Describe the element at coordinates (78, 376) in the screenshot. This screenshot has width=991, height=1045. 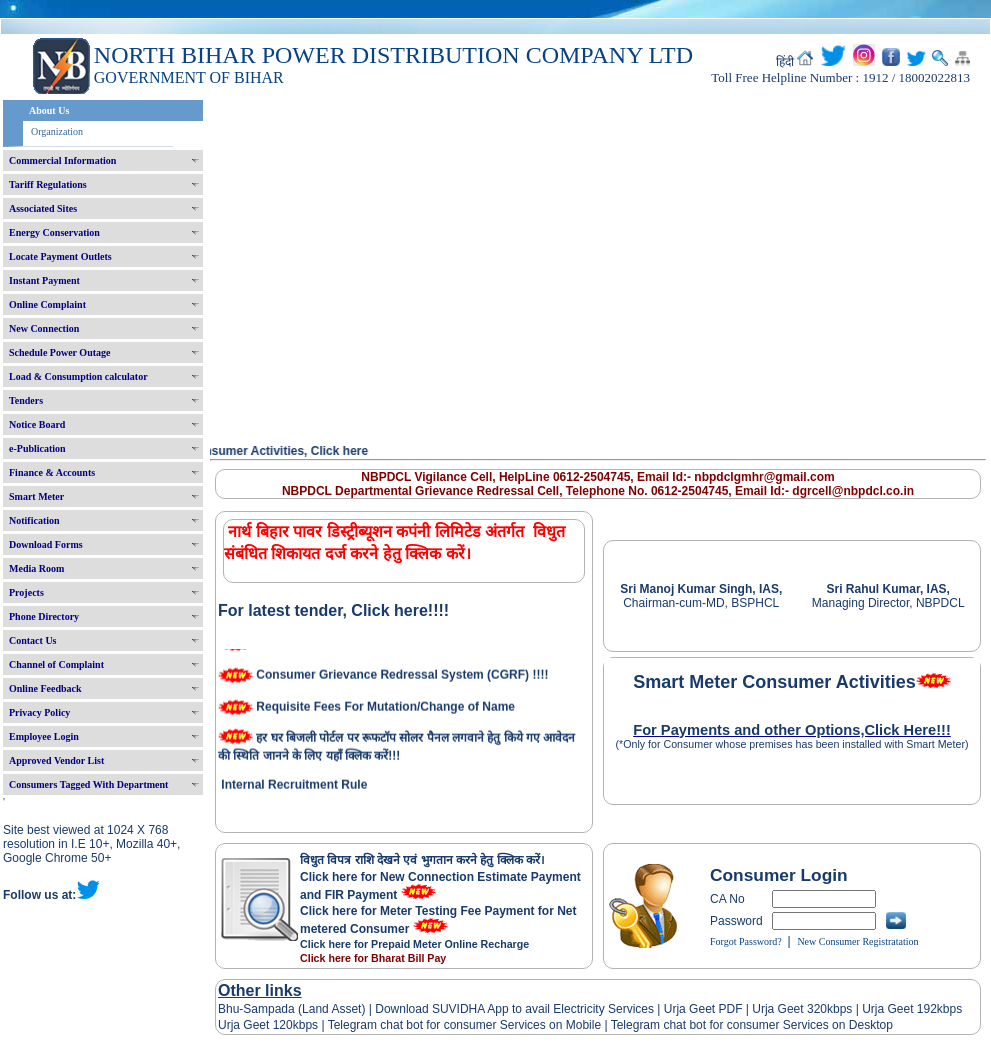
I see `Load & Consumption calculator` at that location.